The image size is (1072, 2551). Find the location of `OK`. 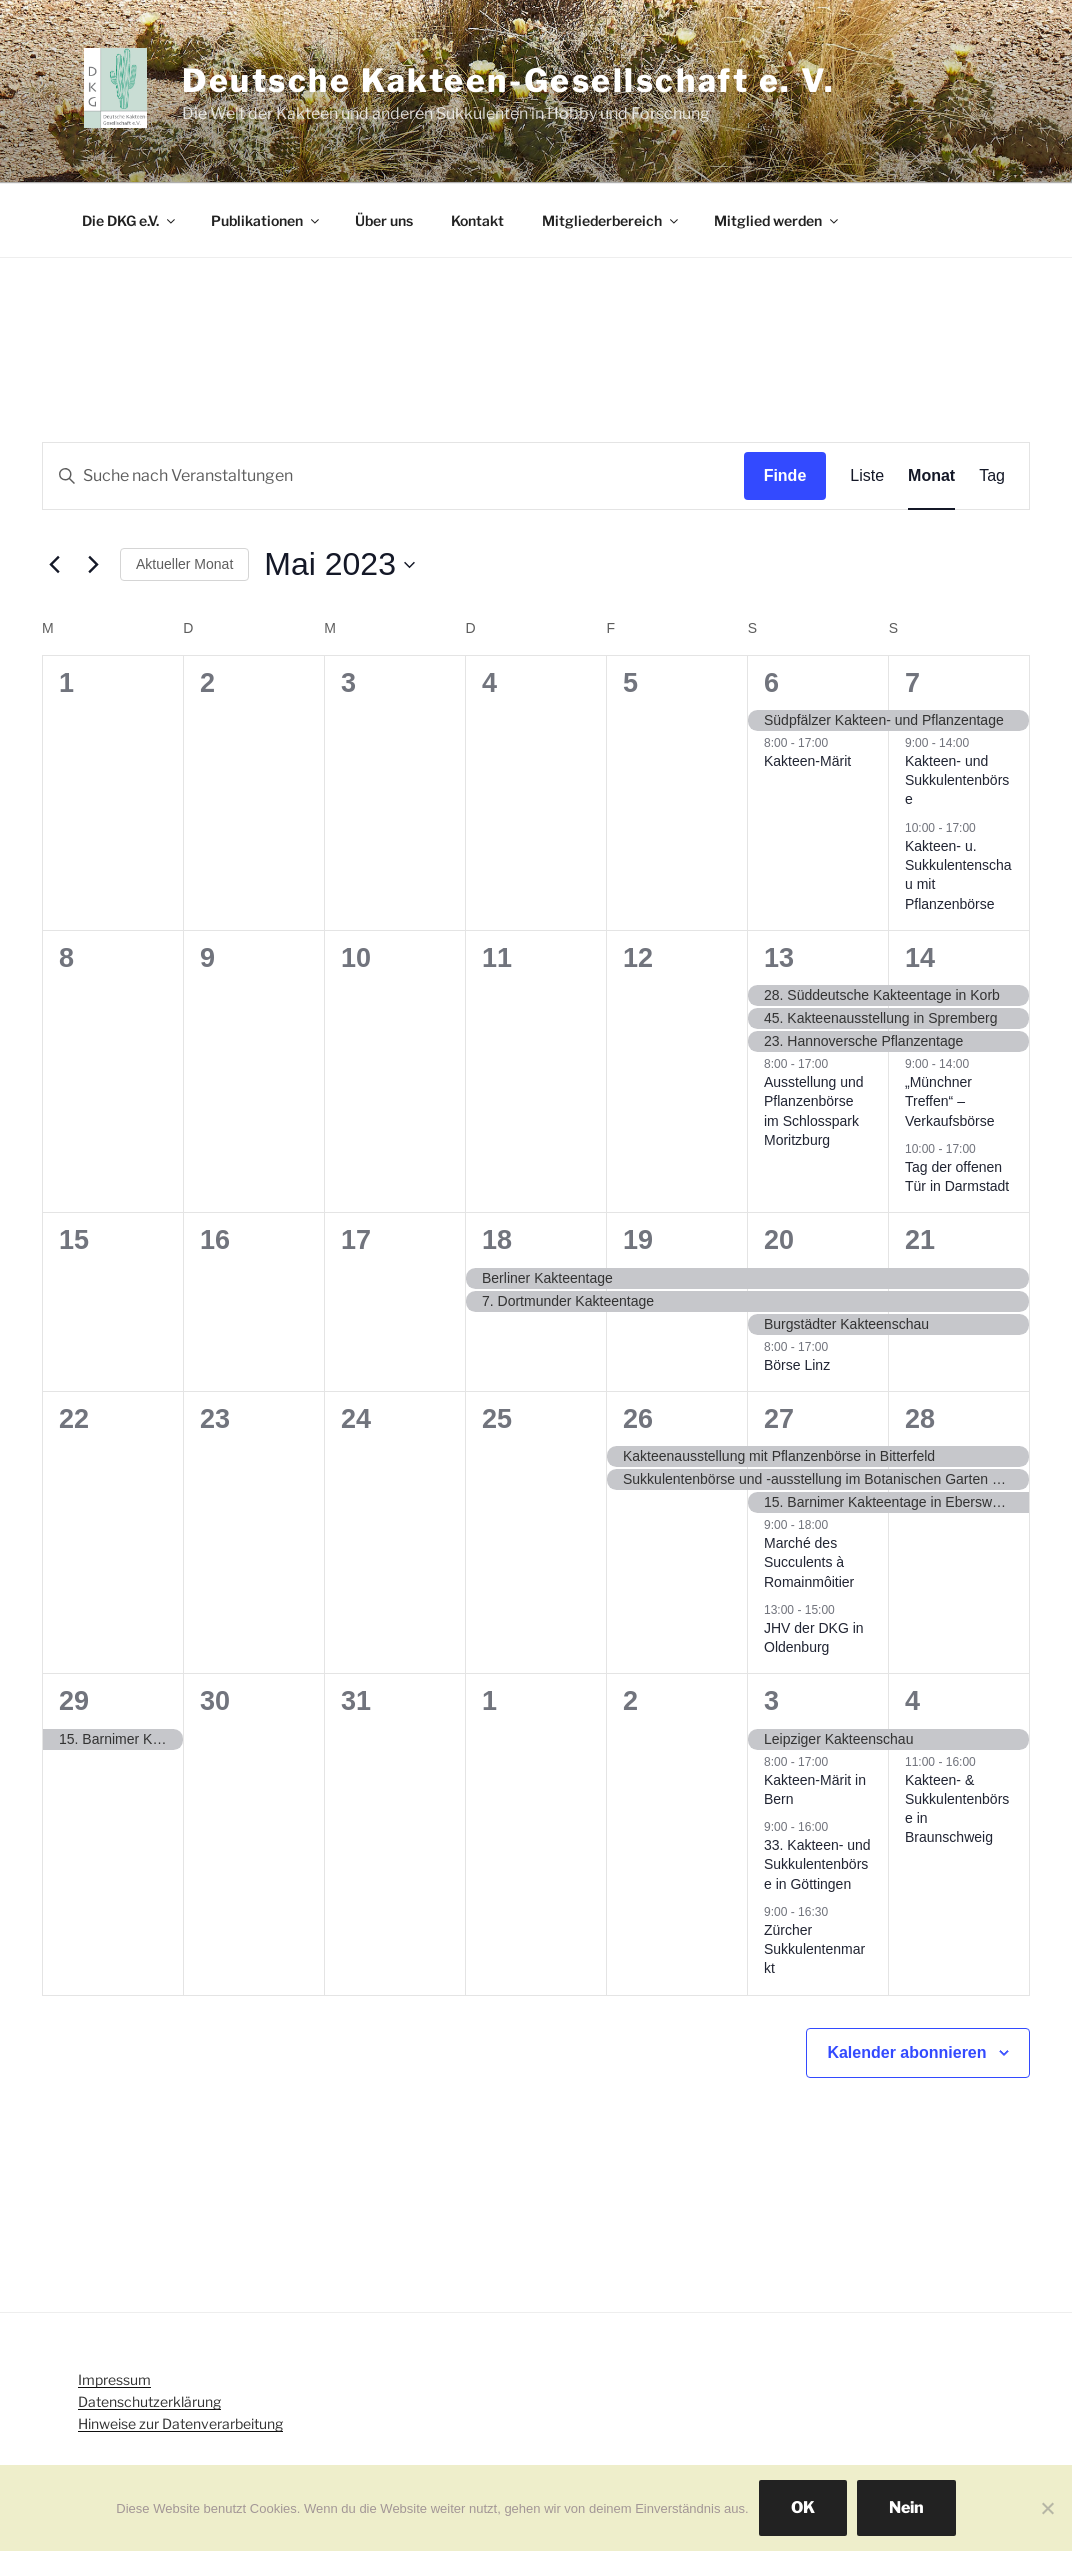

OK is located at coordinates (803, 2507).